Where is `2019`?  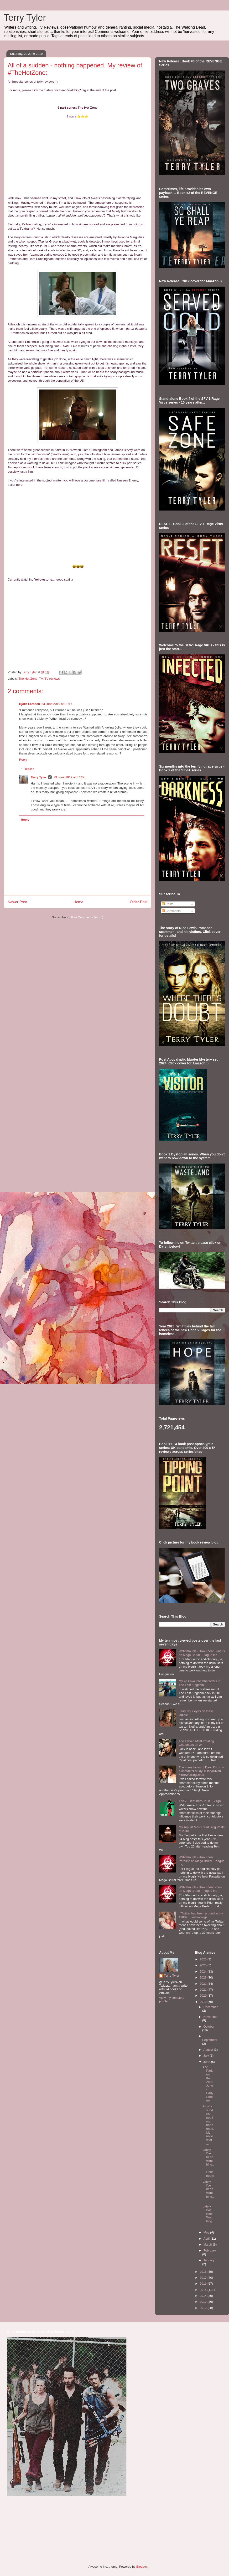 2019 is located at coordinates (204, 2002).